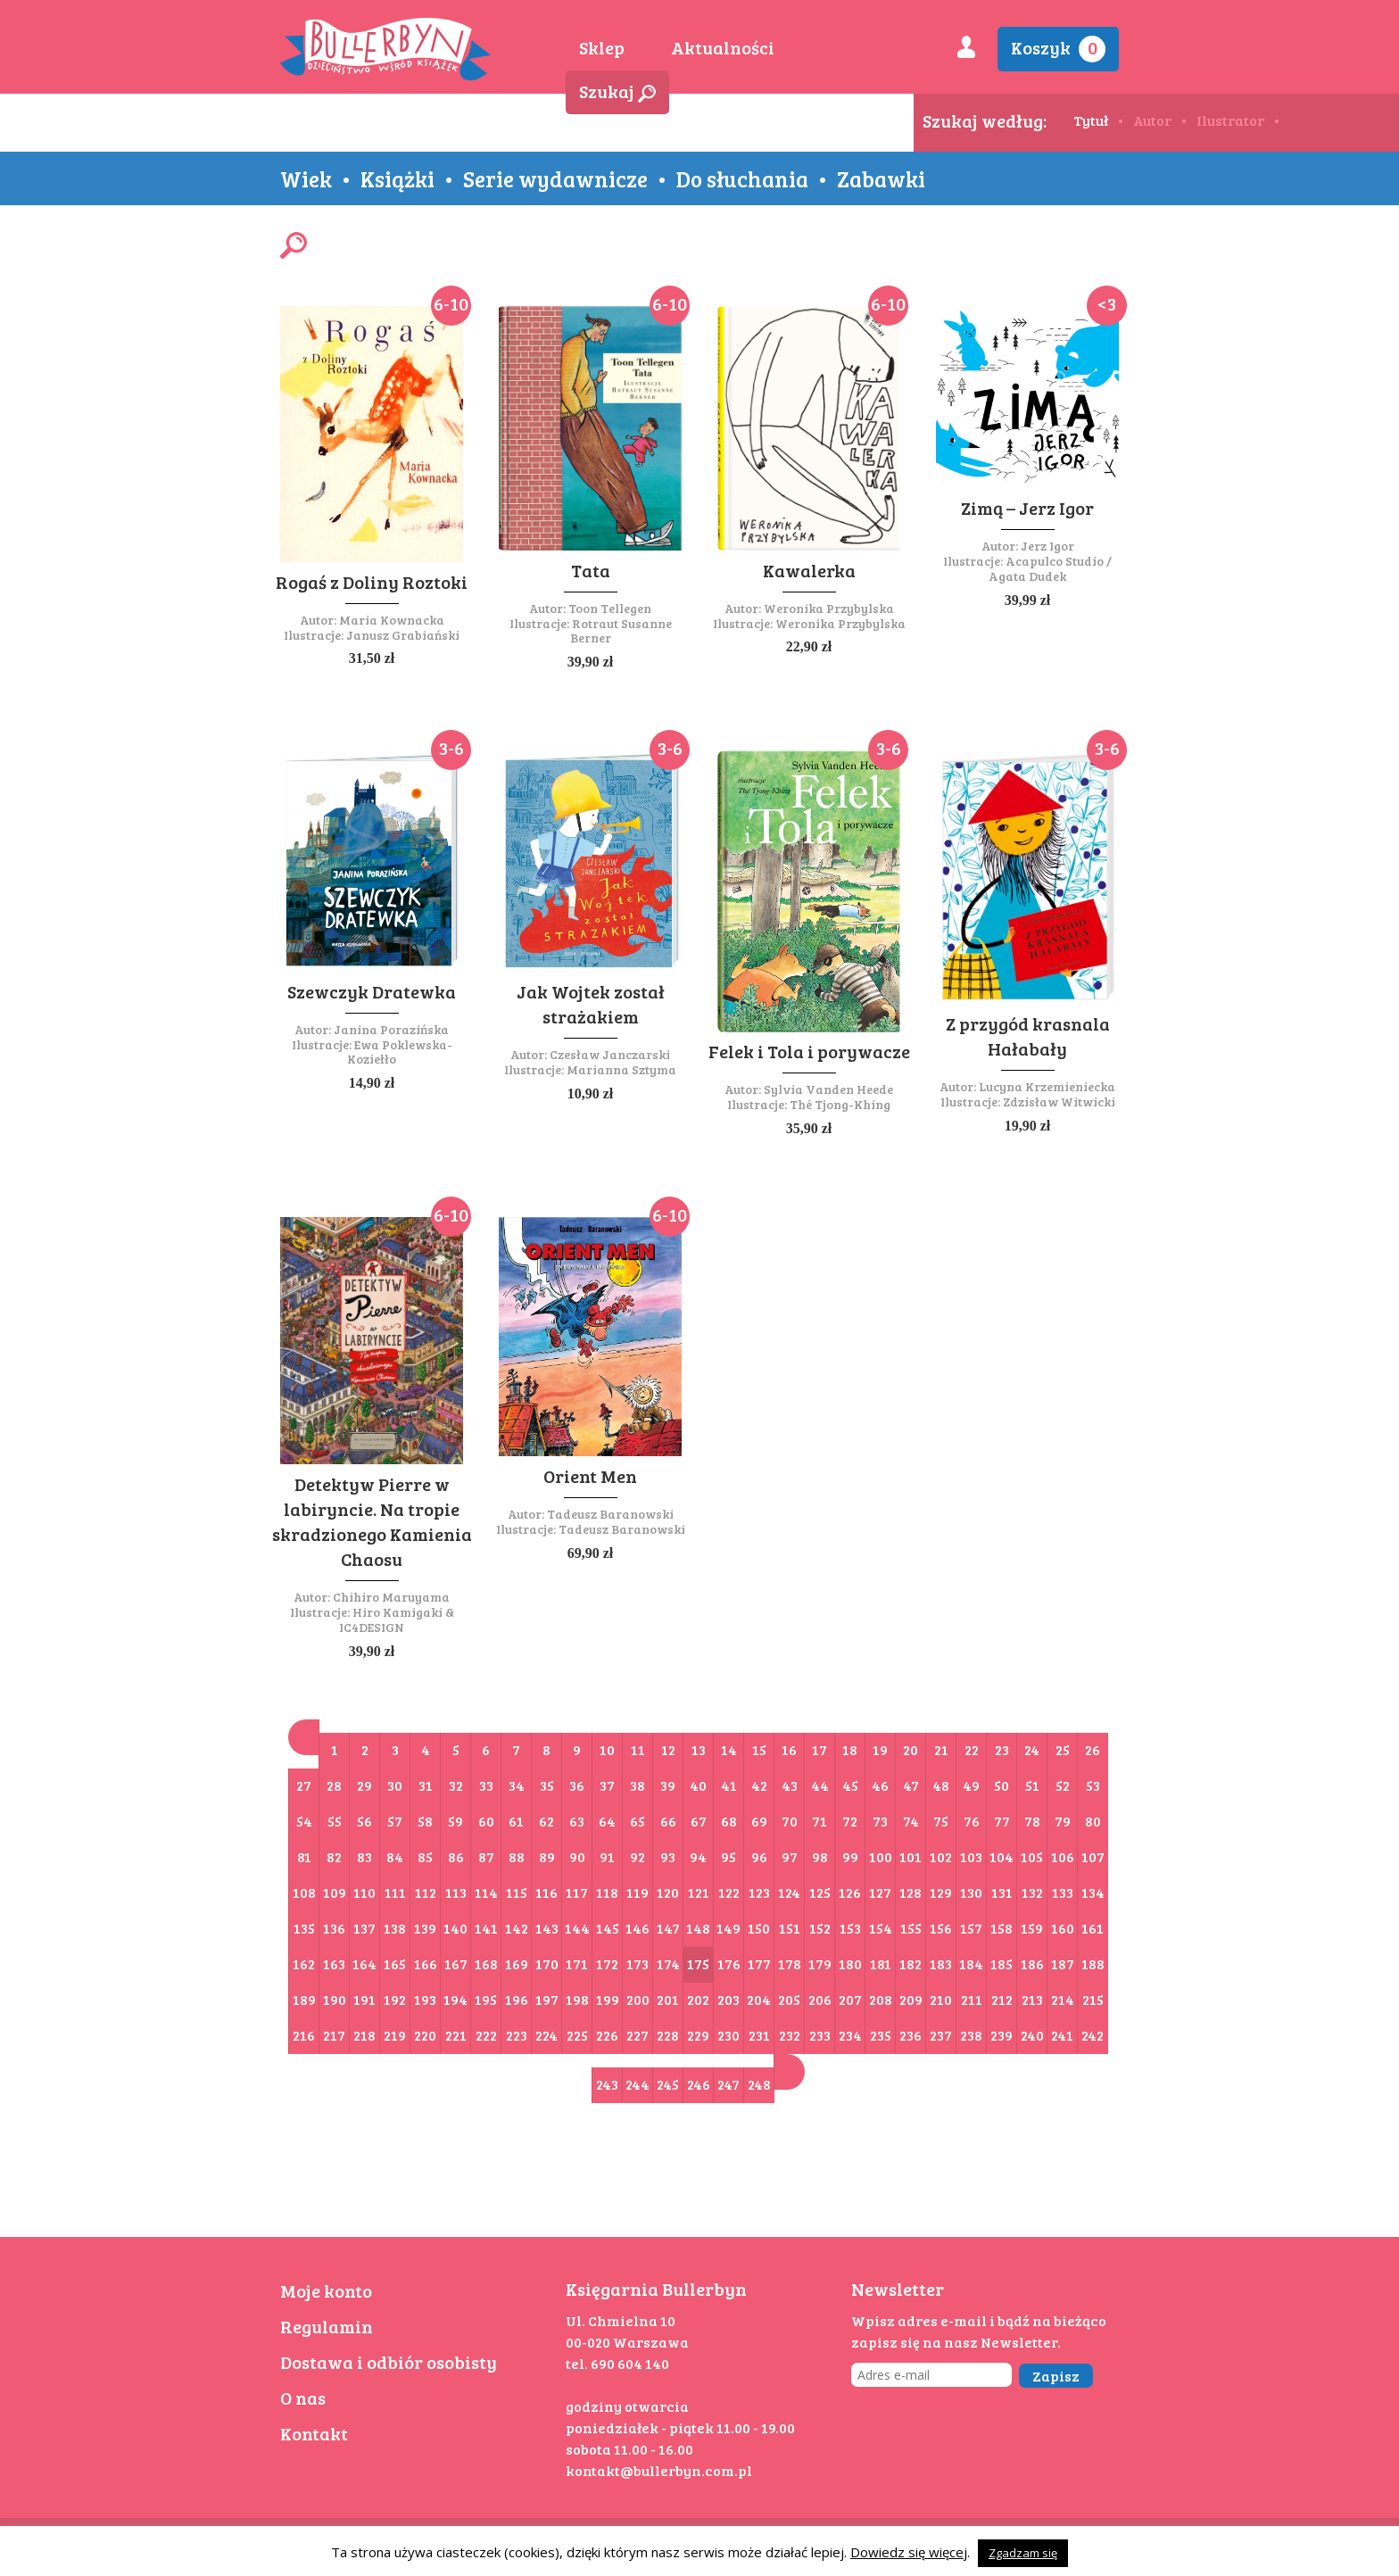 Image resolution: width=1399 pixels, height=2576 pixels. What do you see at coordinates (849, 1749) in the screenshot?
I see `18` at bounding box center [849, 1749].